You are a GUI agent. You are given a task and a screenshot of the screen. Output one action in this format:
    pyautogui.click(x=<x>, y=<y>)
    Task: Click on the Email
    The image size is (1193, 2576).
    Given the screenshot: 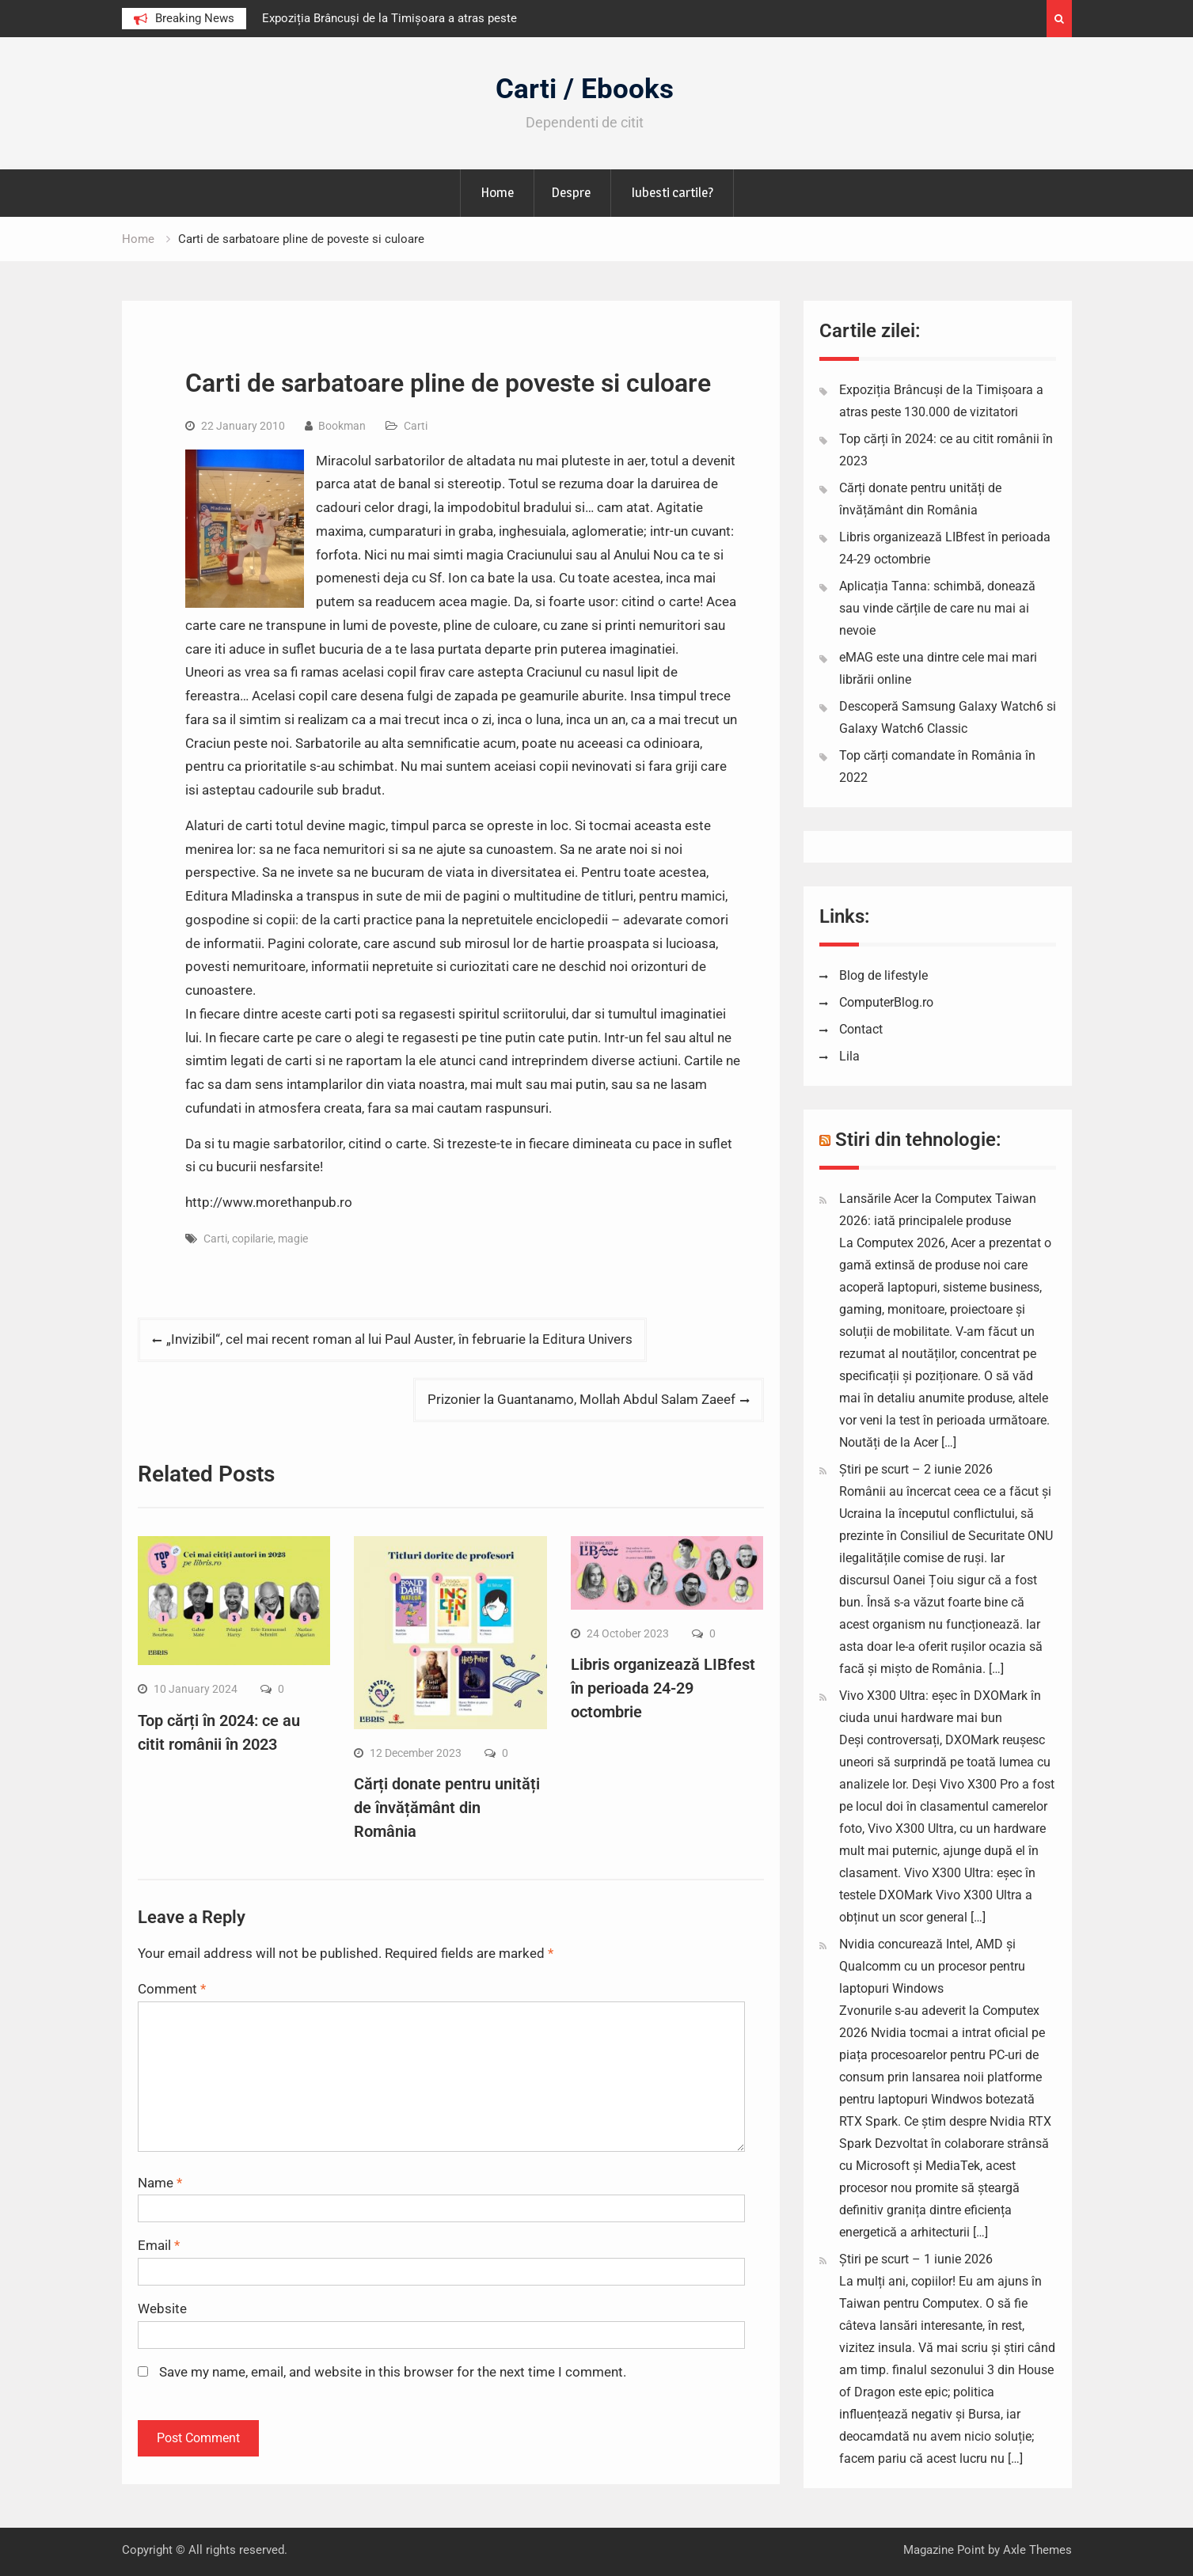 What is the action you would take?
    pyautogui.click(x=159, y=2245)
    